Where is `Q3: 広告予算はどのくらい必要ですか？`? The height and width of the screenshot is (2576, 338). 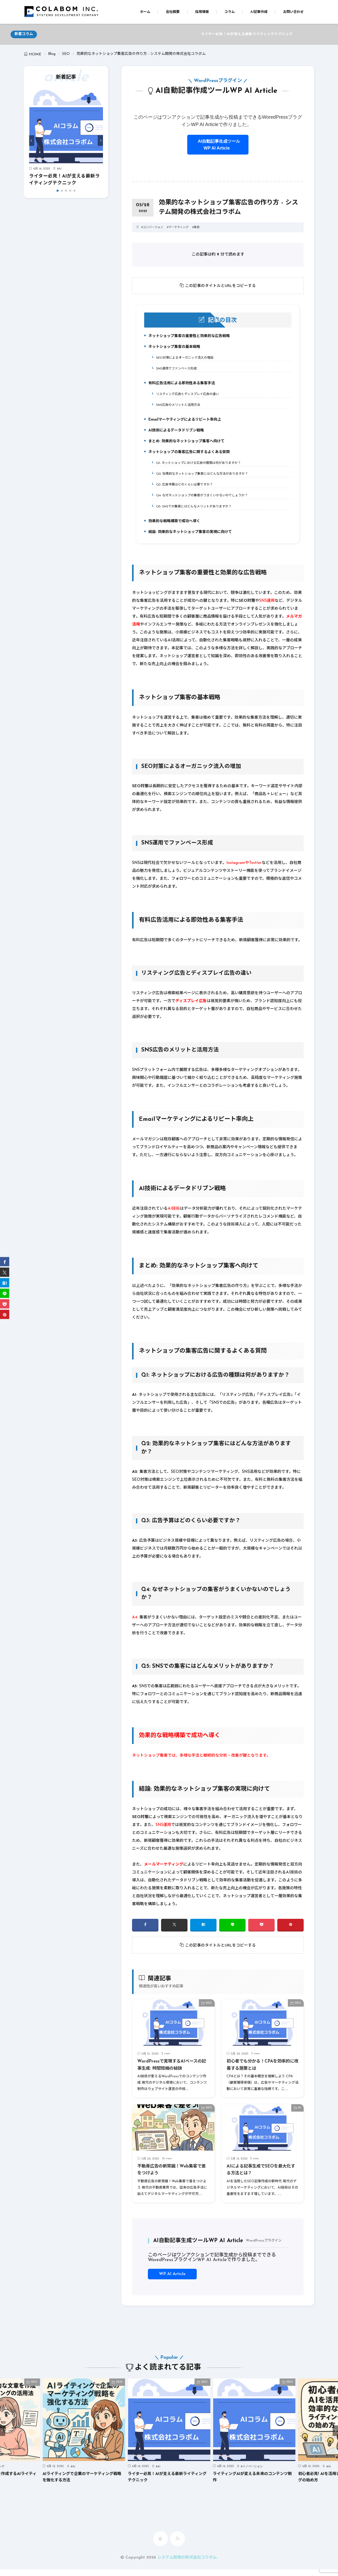
Q3: 広告予算はどのくらい必要ですか？ is located at coordinates (185, 489).